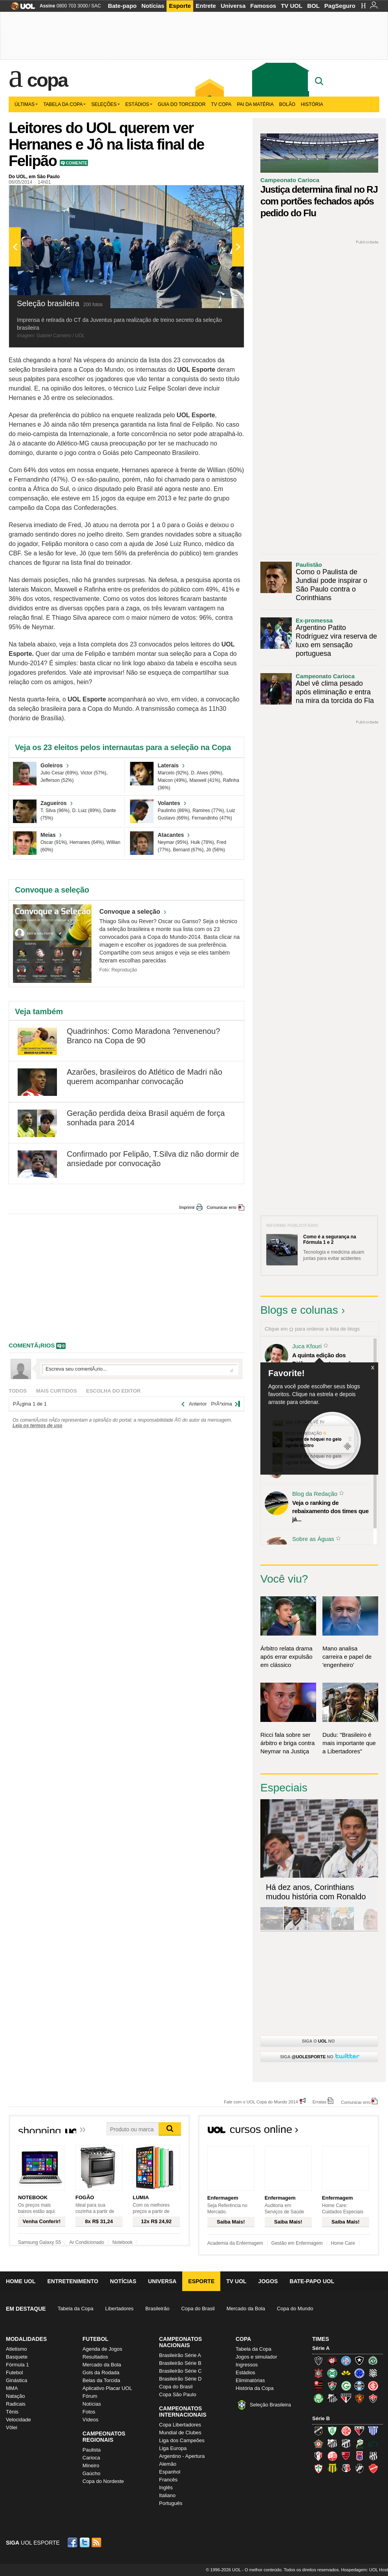  I want to click on Universa, so click(233, 5).